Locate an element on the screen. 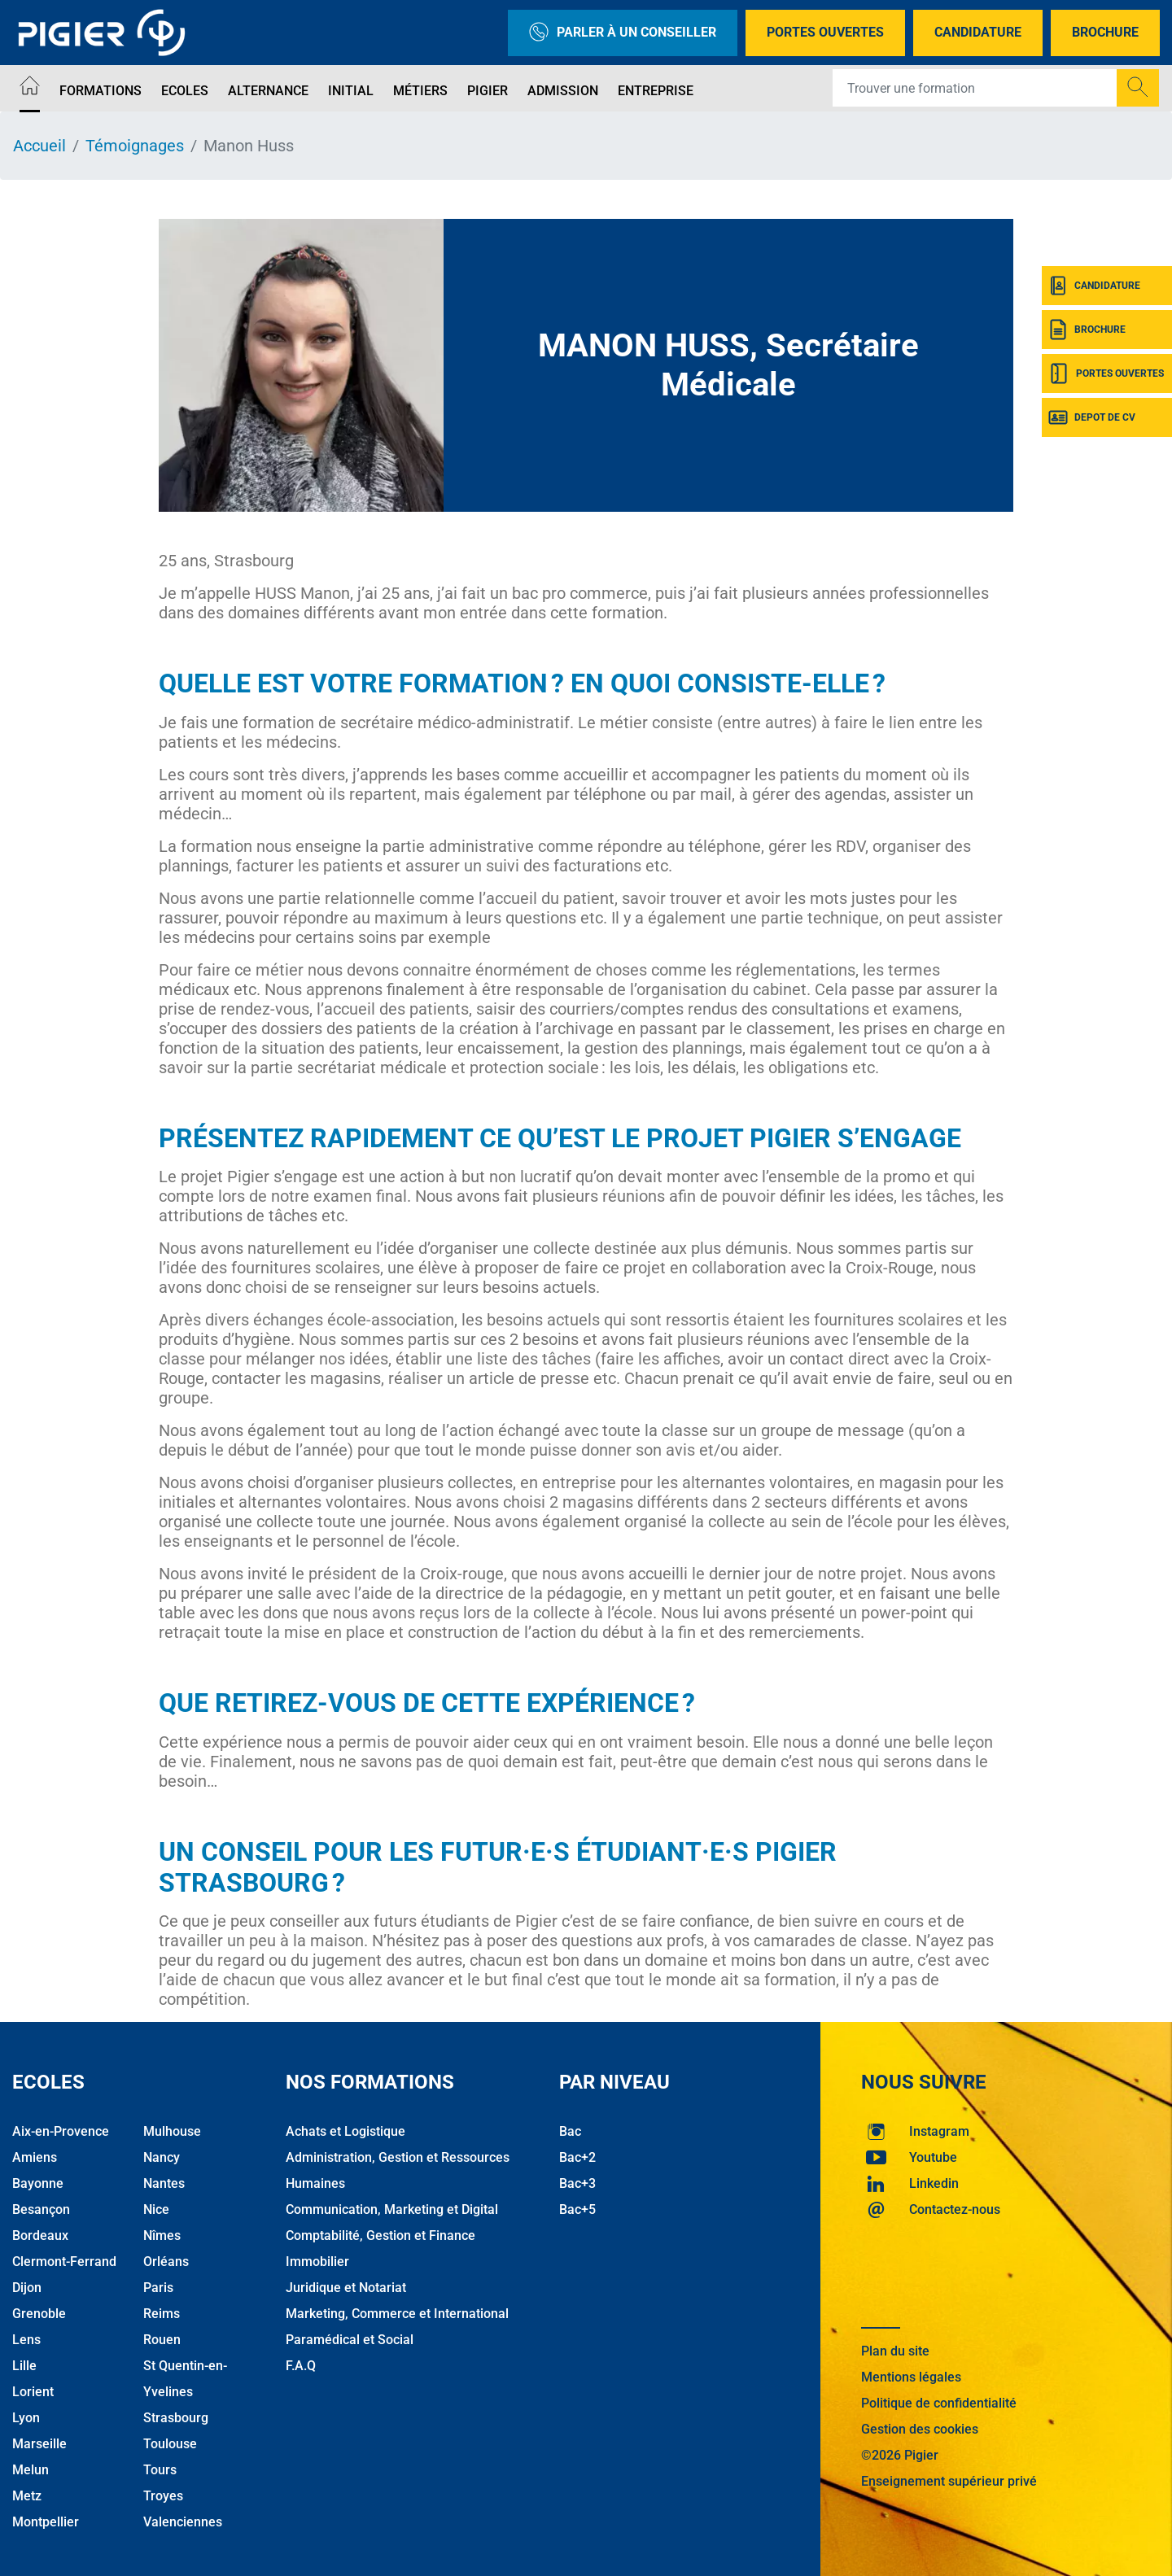  Lille is located at coordinates (24, 2365).